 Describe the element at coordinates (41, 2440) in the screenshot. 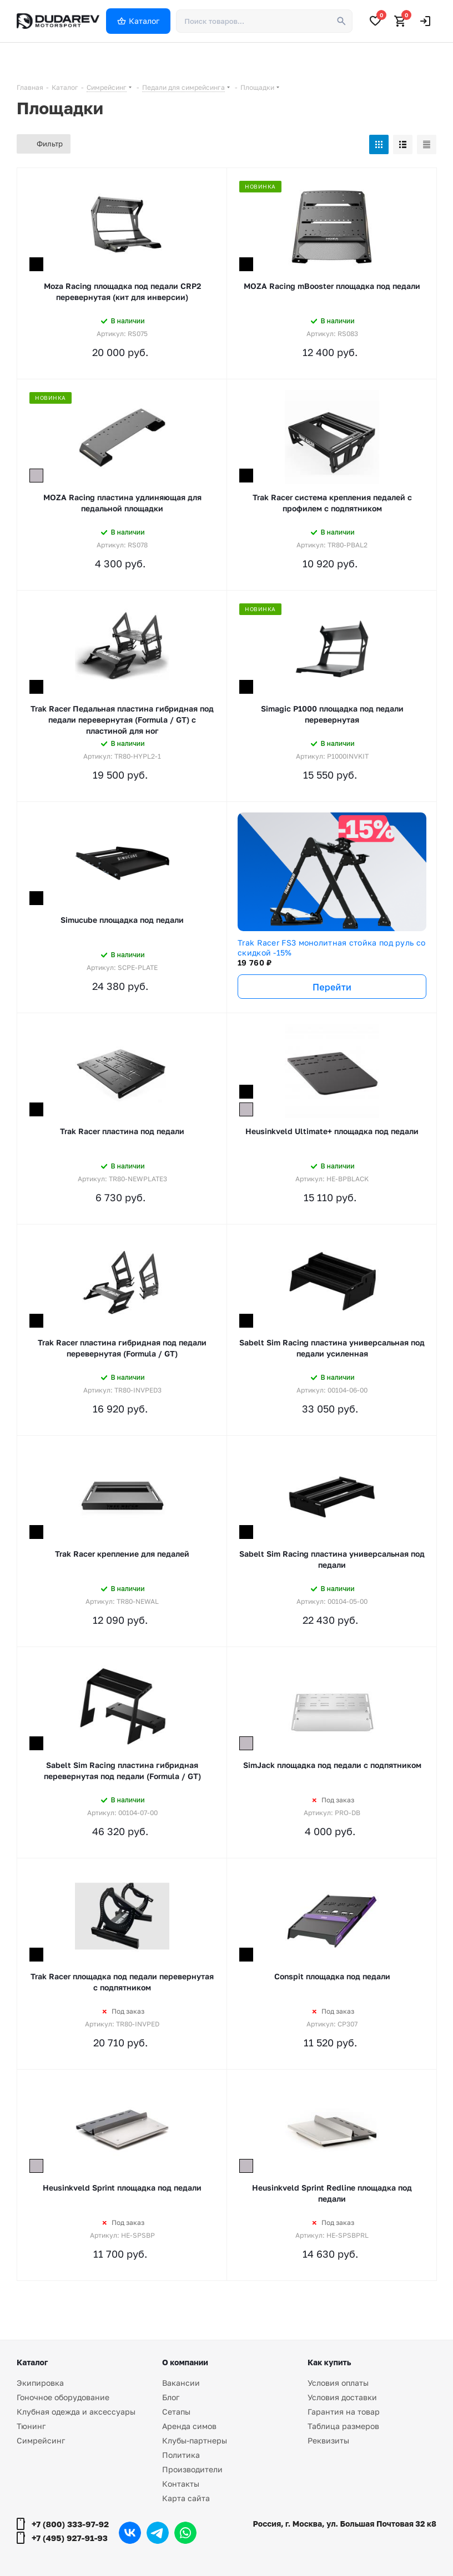

I see `Симрейсинг` at that location.